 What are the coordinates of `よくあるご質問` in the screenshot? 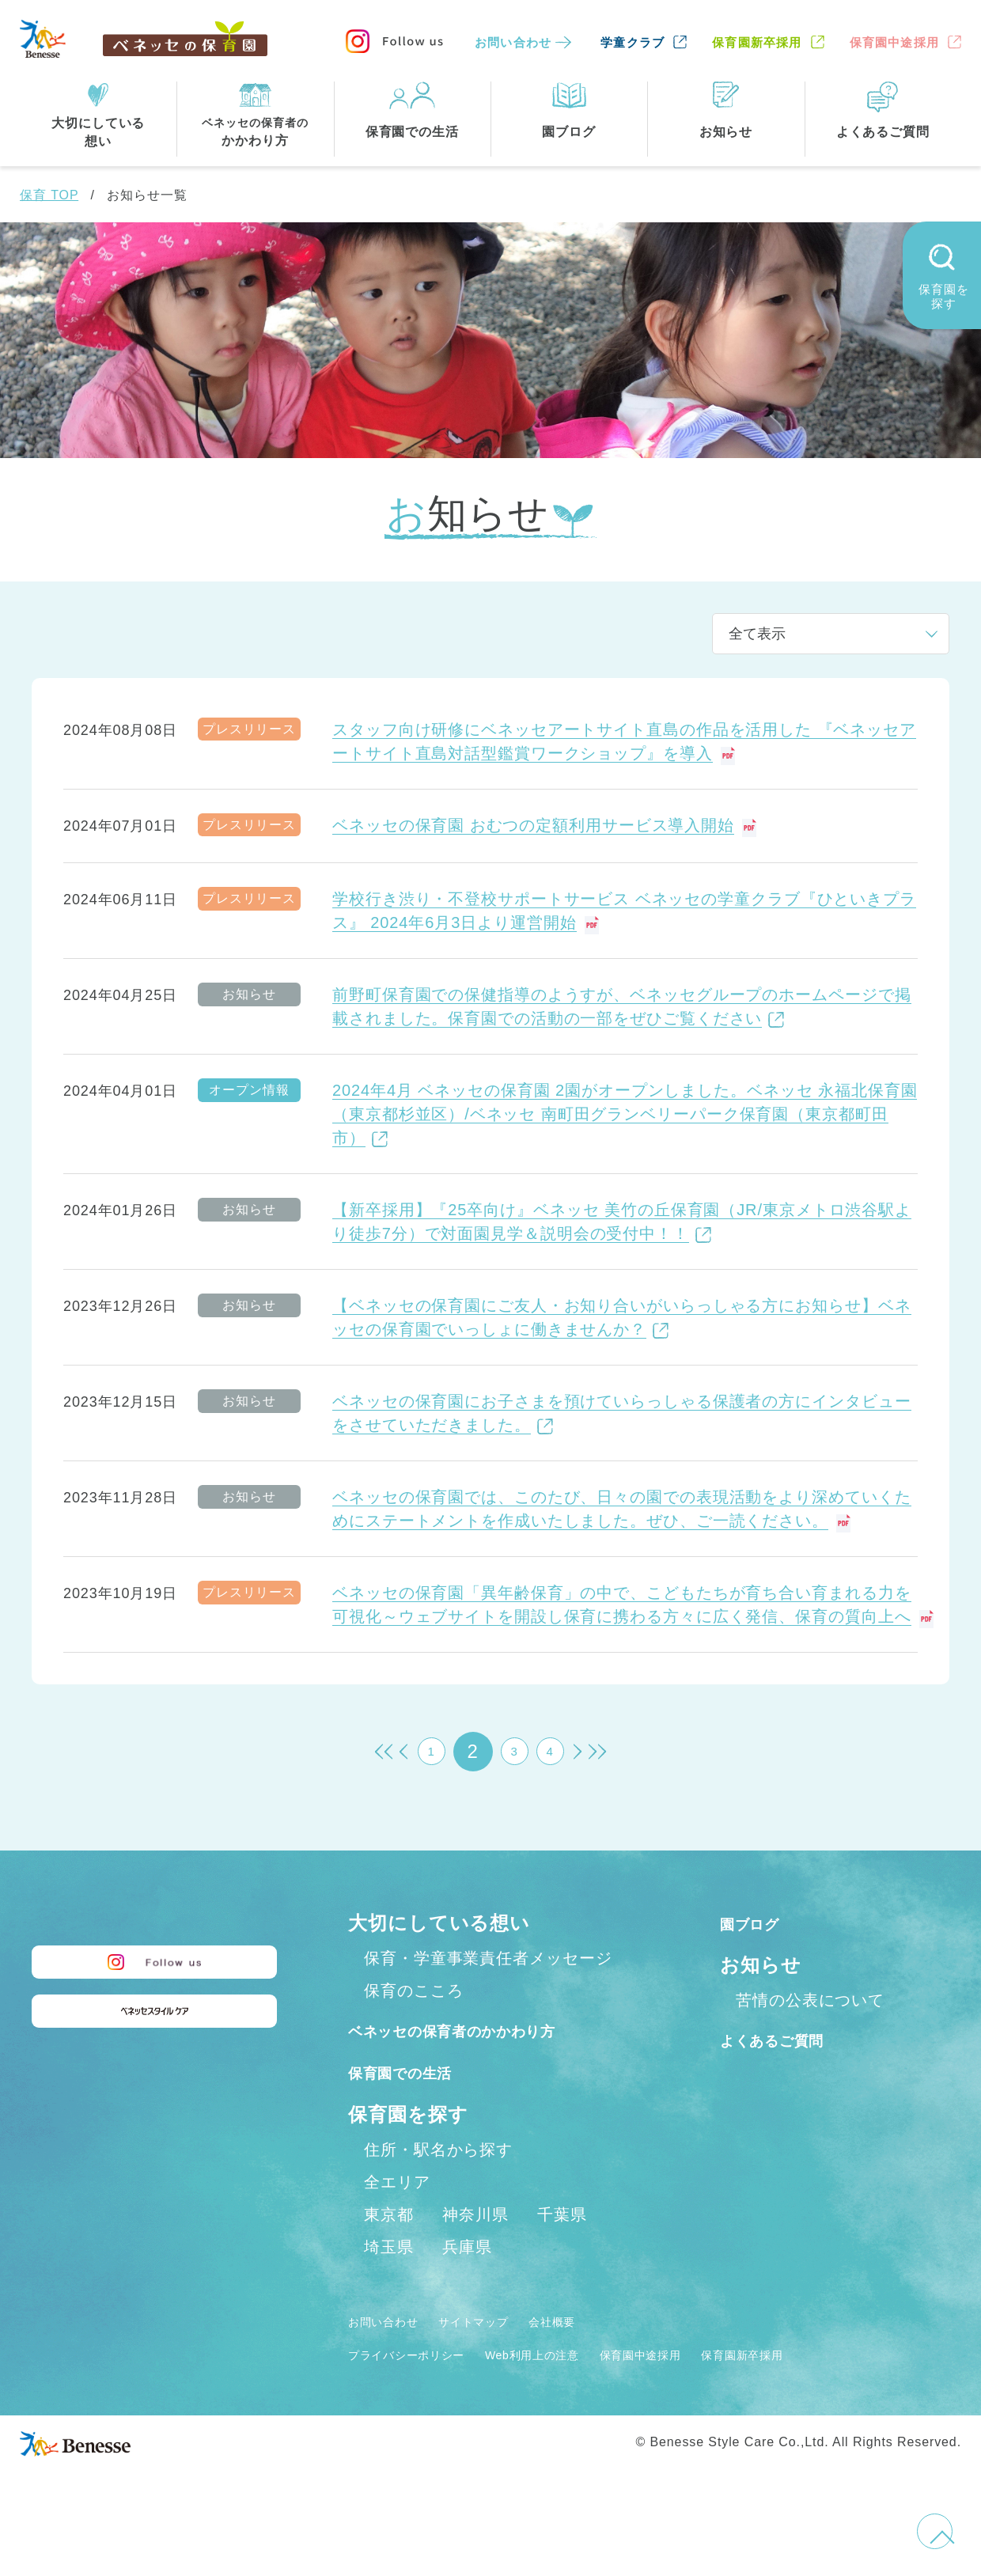 It's located at (791, 2039).